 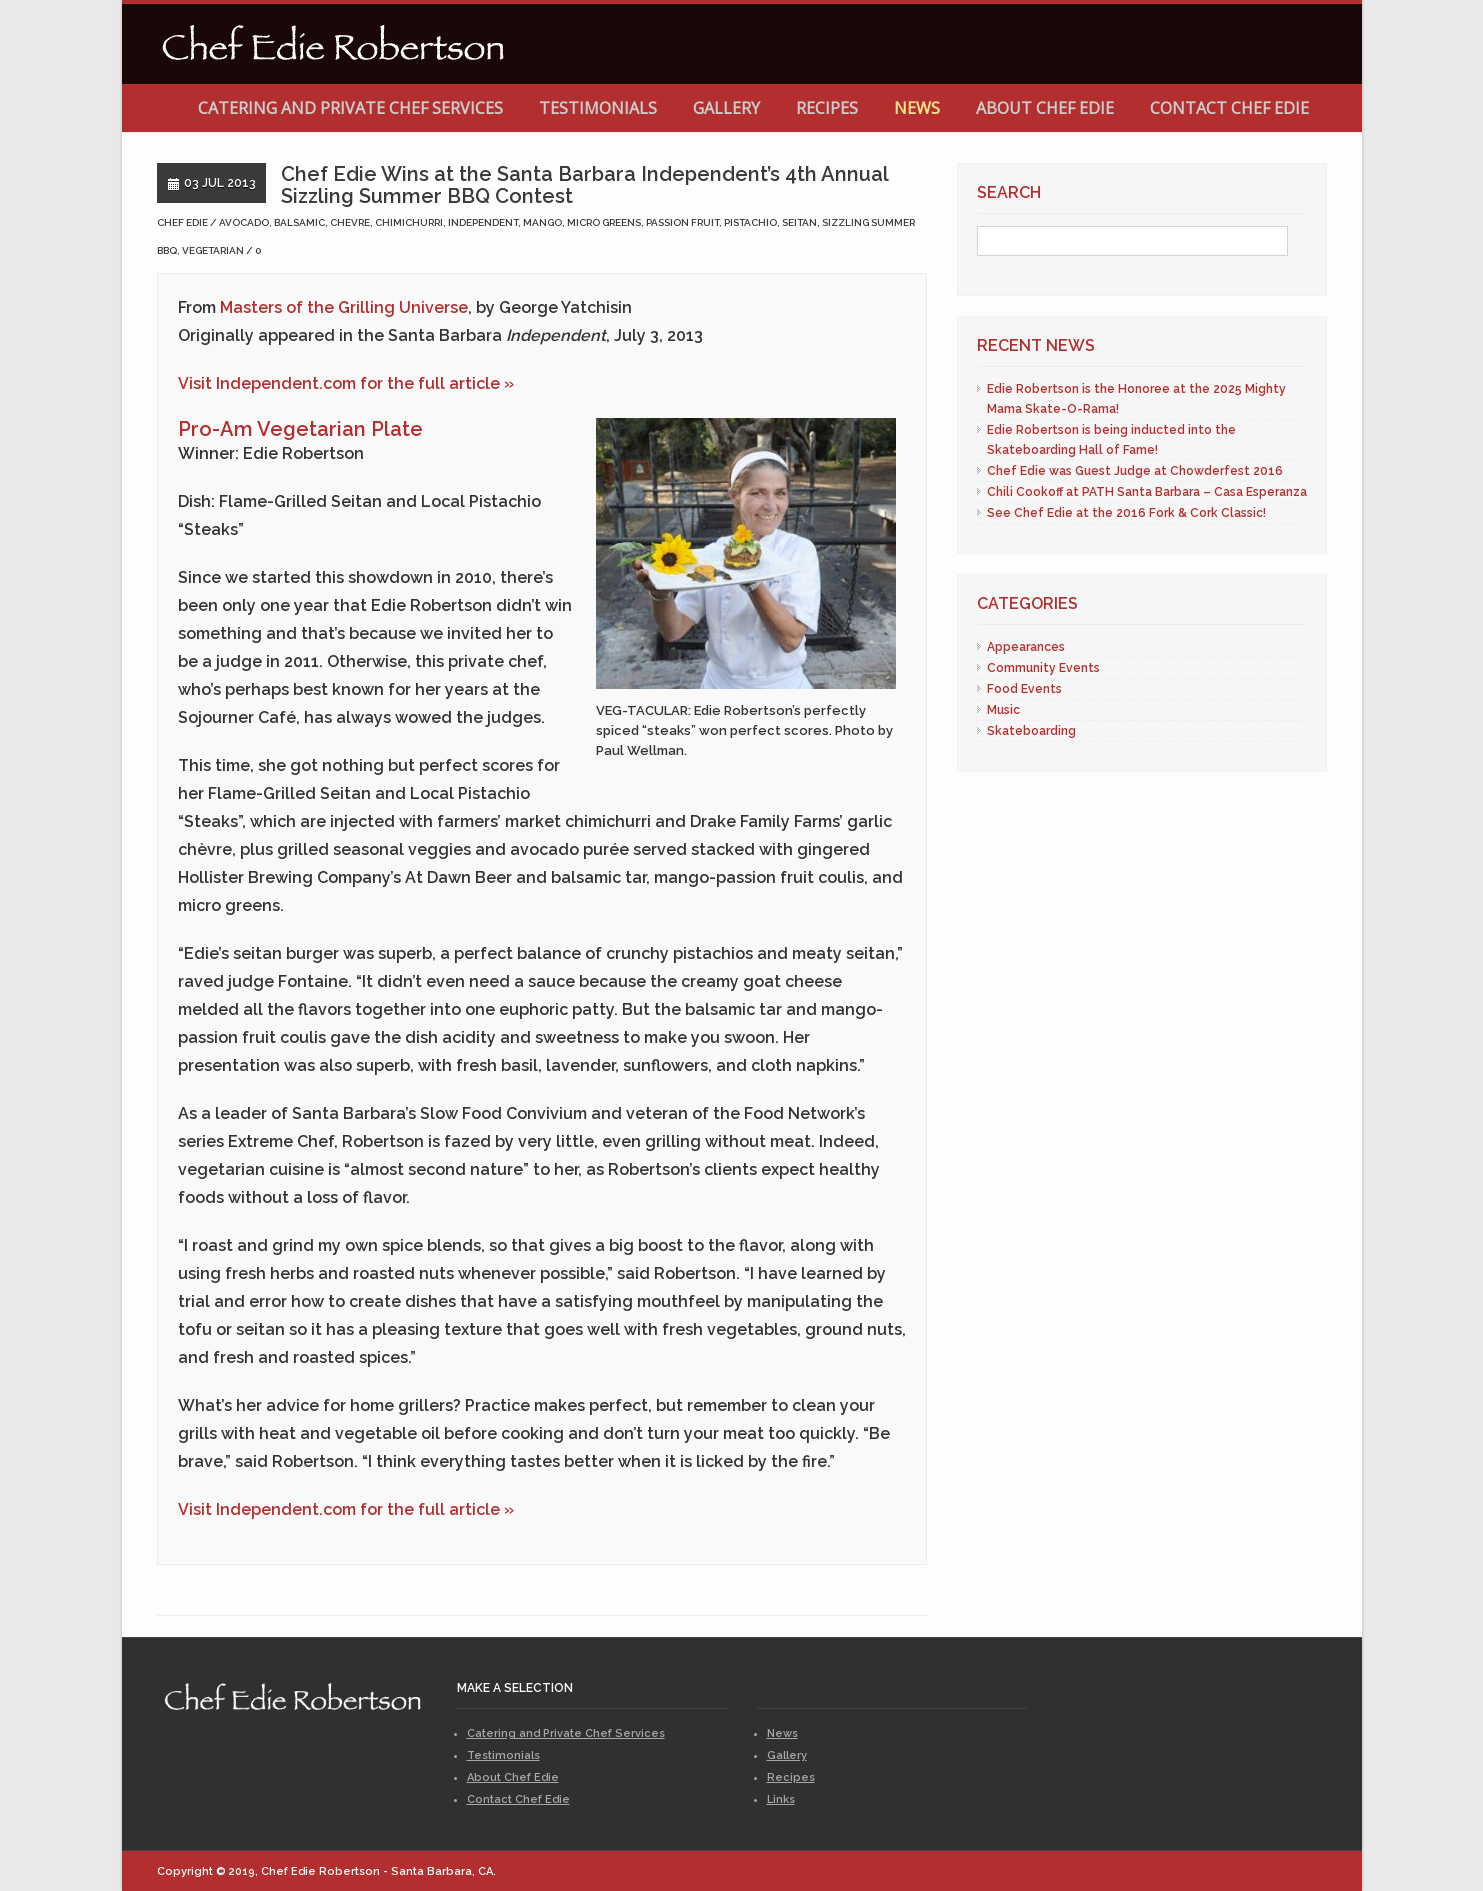 What do you see at coordinates (598, 108) in the screenshot?
I see `Testimonials` at bounding box center [598, 108].